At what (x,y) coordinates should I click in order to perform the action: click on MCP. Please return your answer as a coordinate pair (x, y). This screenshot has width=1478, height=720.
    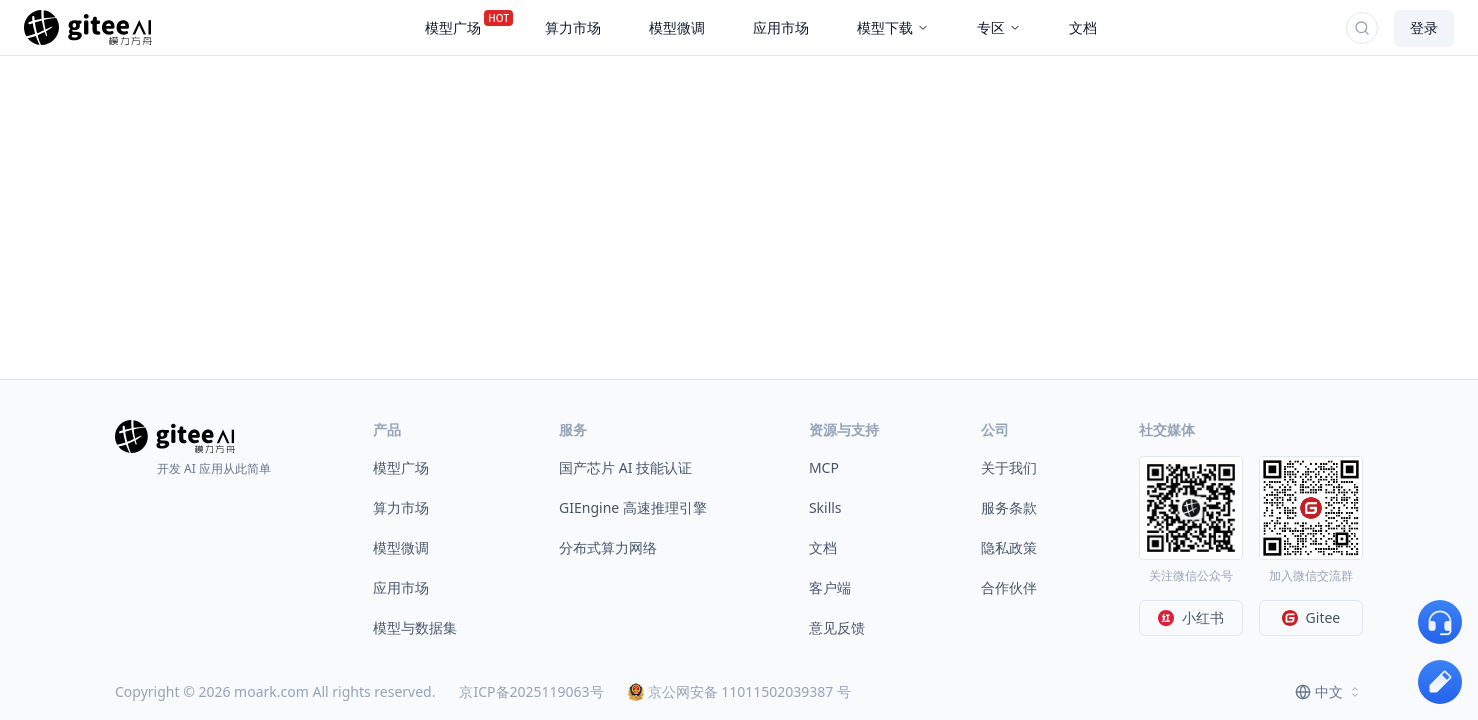
    Looking at the image, I should click on (824, 467).